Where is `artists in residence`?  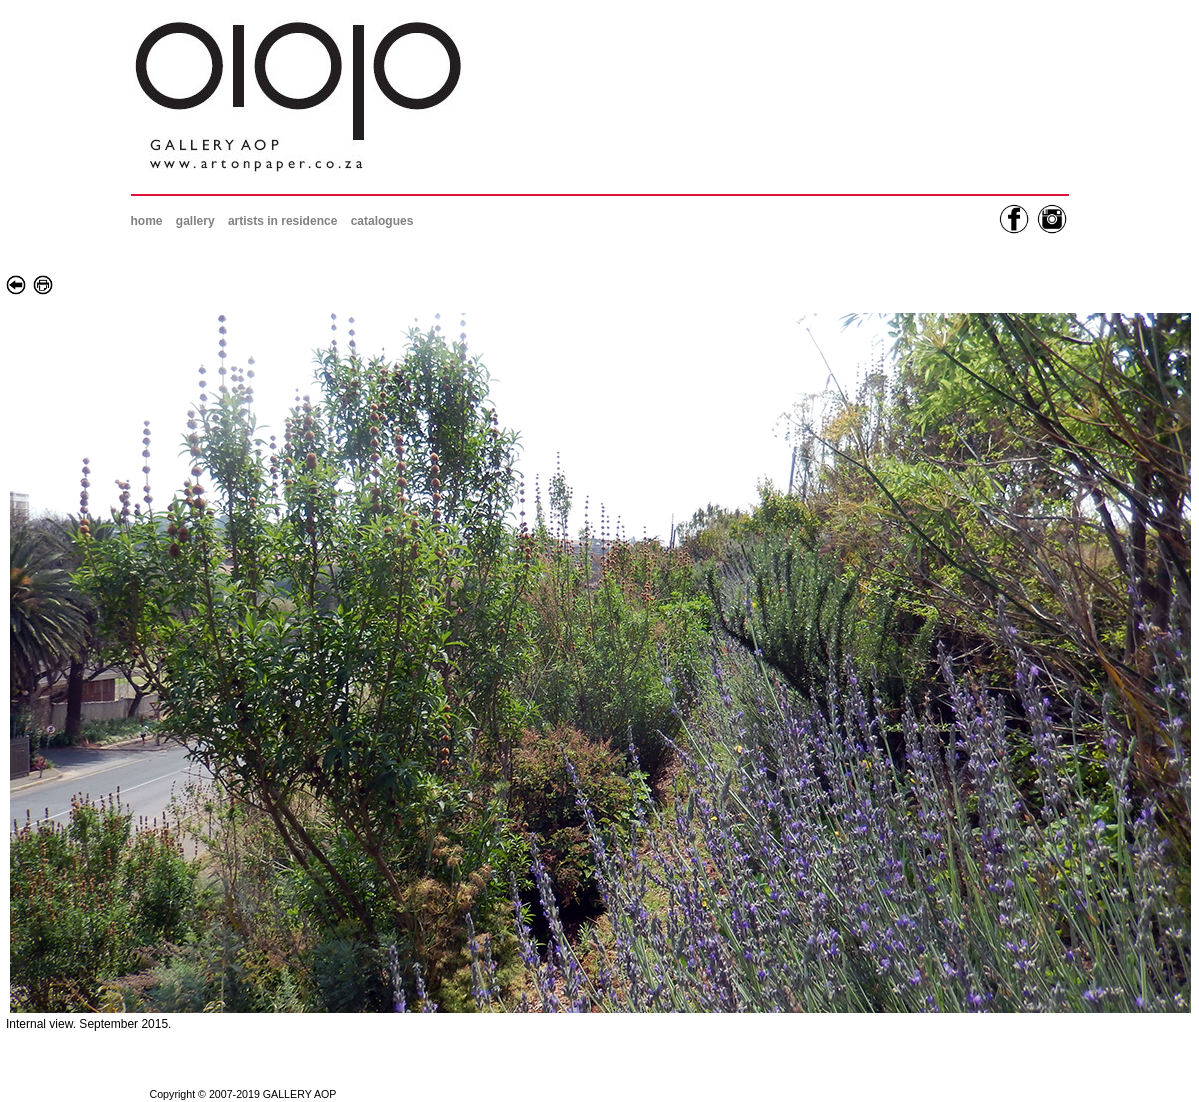 artists in residence is located at coordinates (282, 221).